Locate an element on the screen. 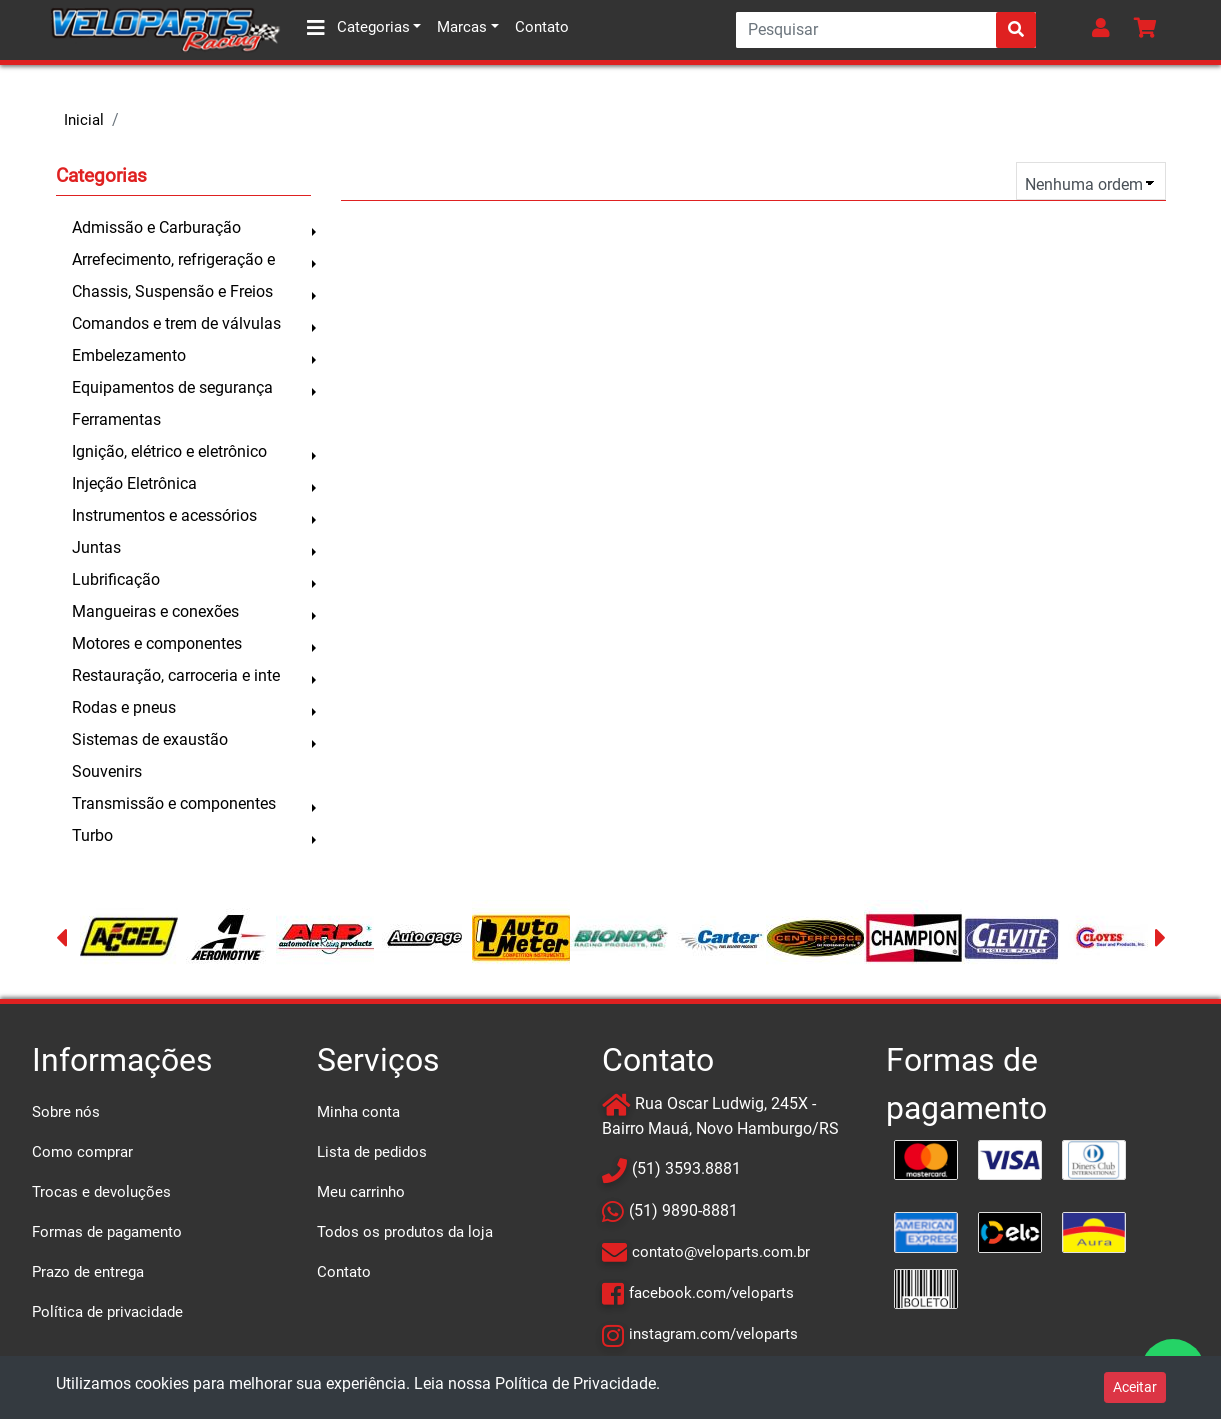  [button] is located at coordinates (1105, 30).